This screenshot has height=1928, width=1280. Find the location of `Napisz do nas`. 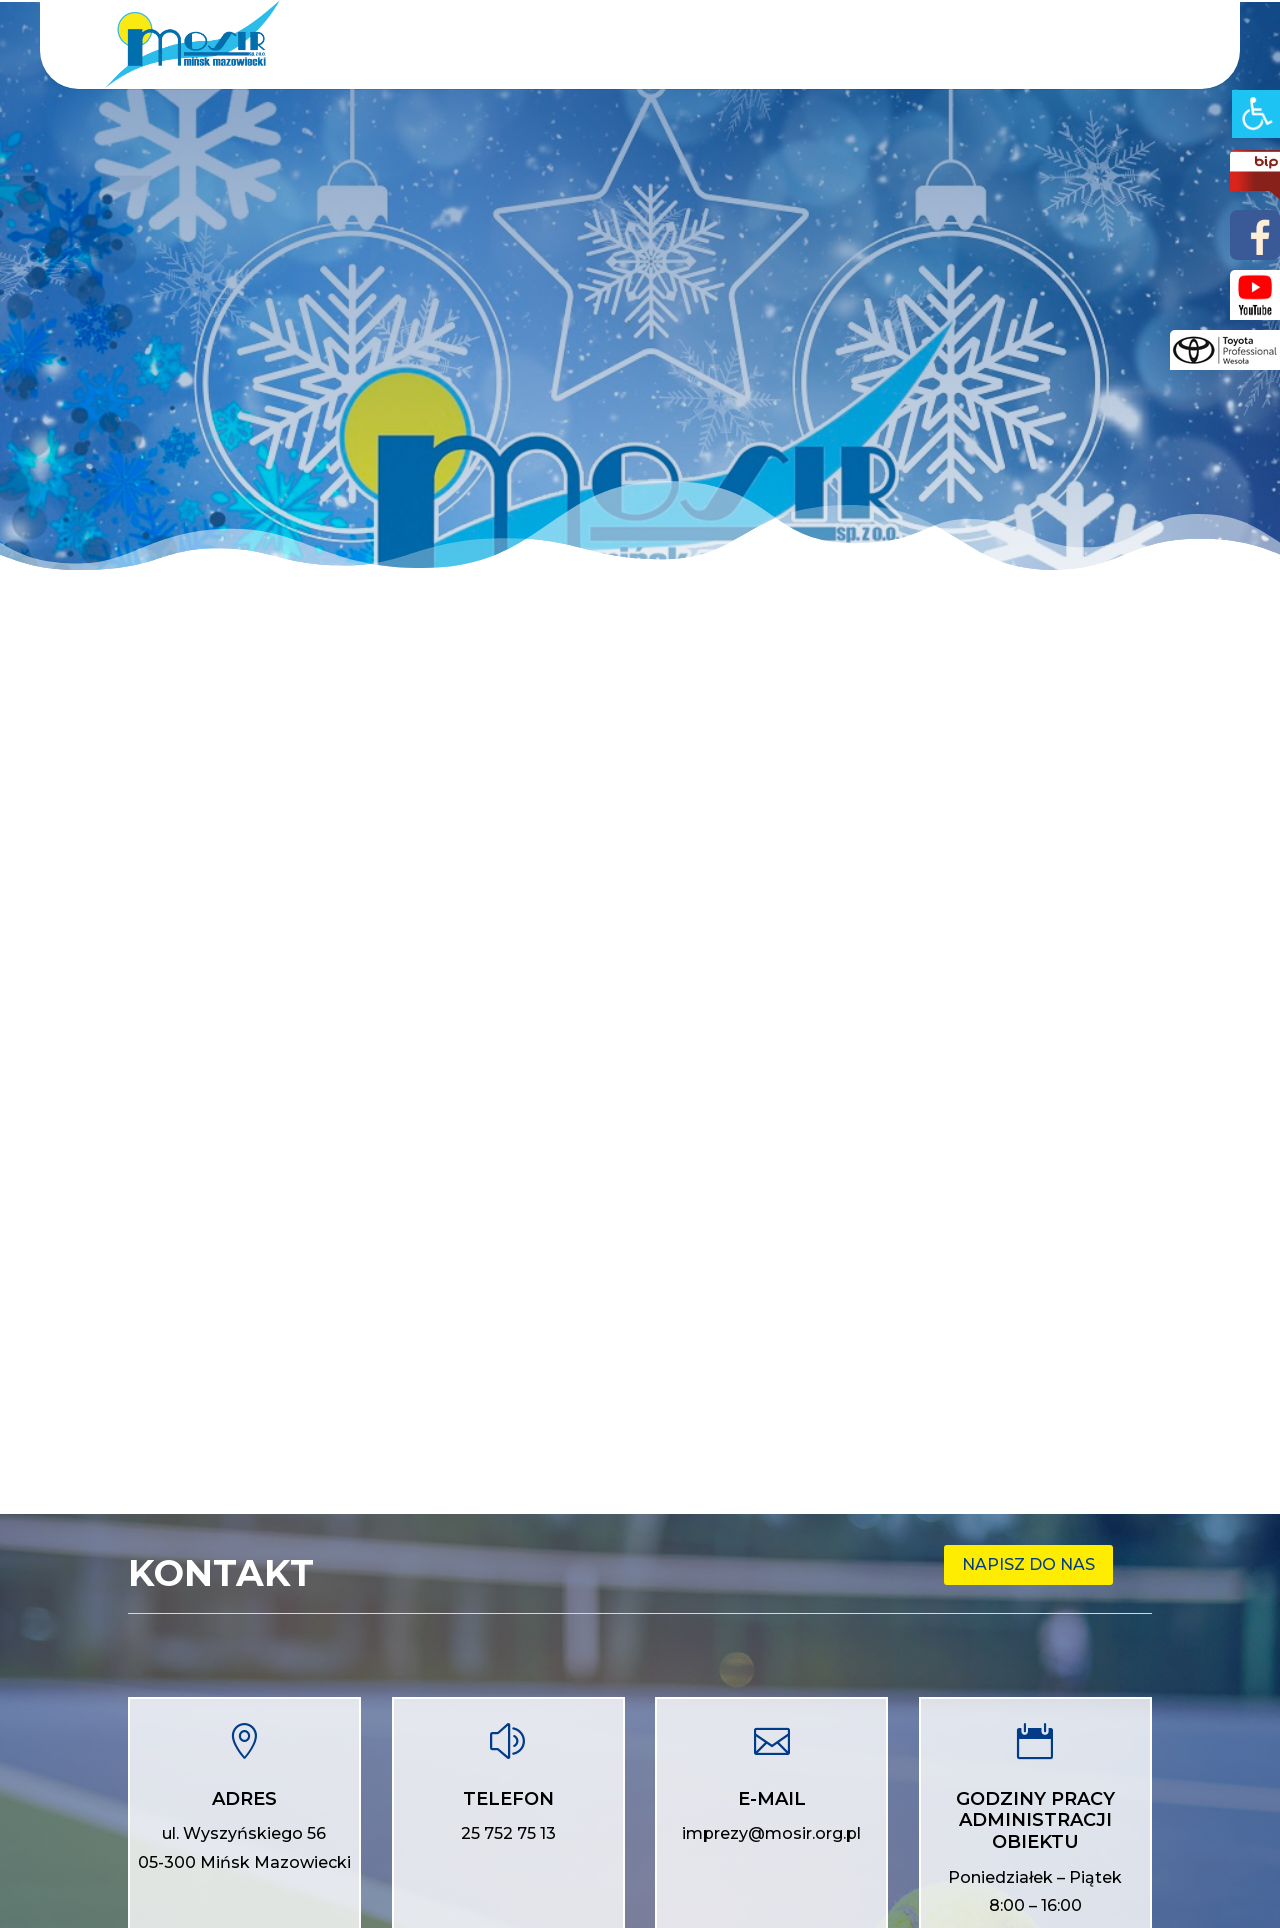

Napisz do nas is located at coordinates (1028, 1564).